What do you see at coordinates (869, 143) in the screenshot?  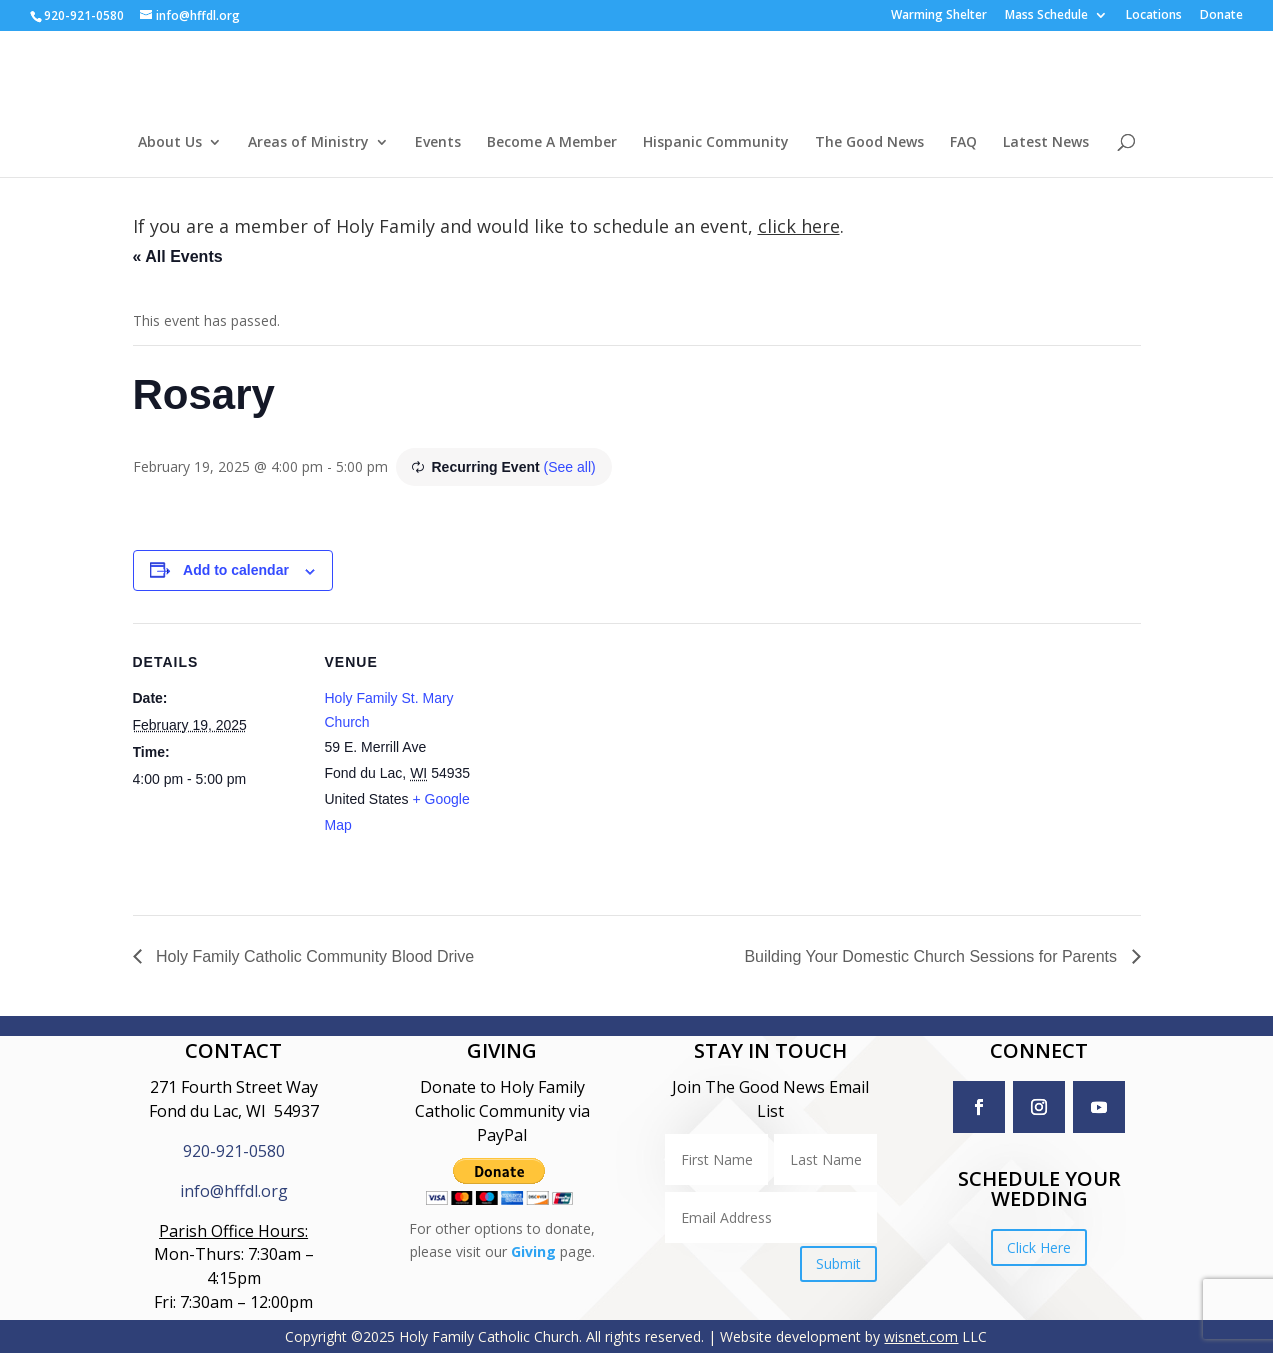 I see `The Good News` at bounding box center [869, 143].